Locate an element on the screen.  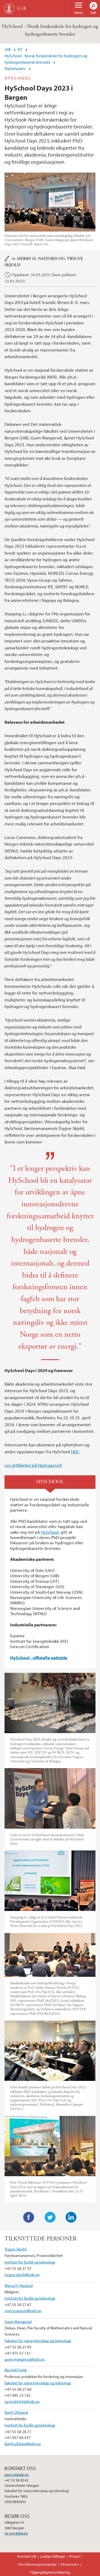
Facebook is located at coordinates (28, 2217).